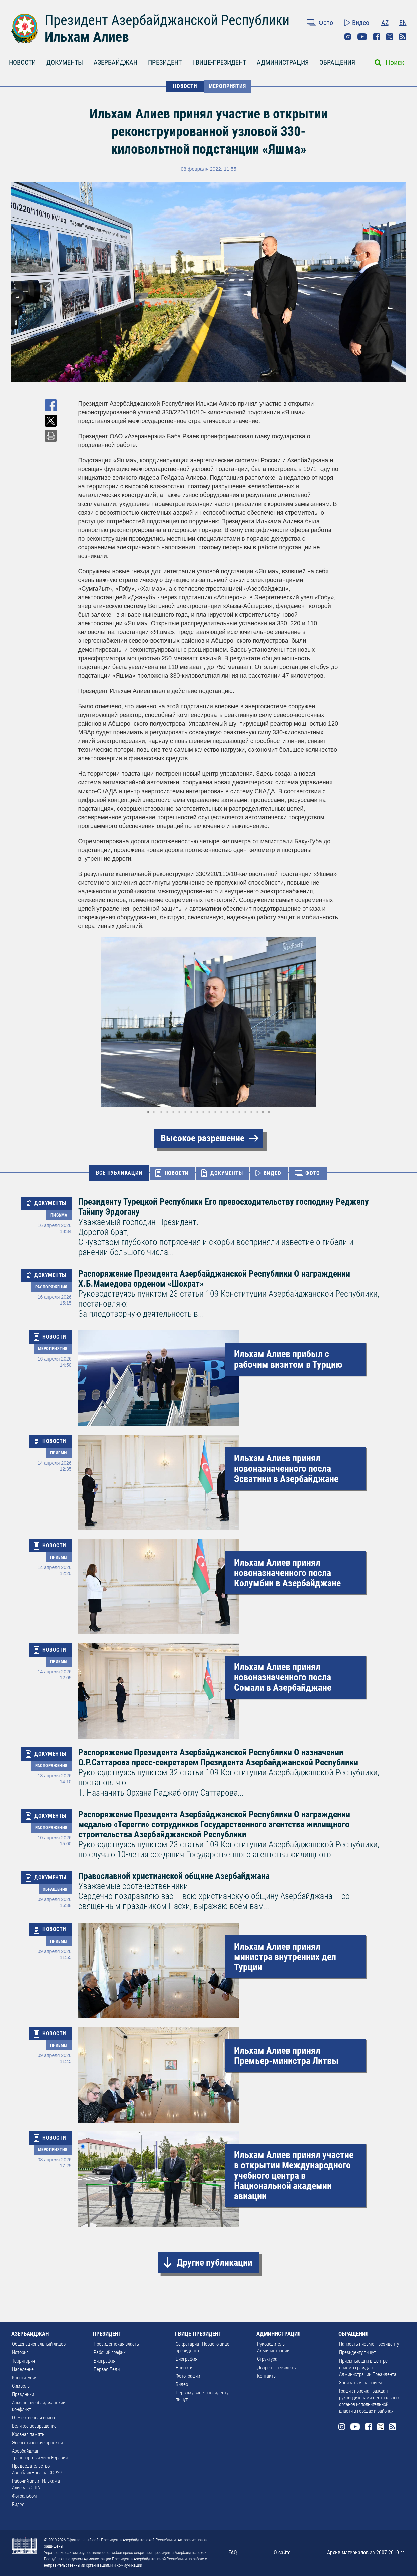  I want to click on Биография, so click(104, 2361).